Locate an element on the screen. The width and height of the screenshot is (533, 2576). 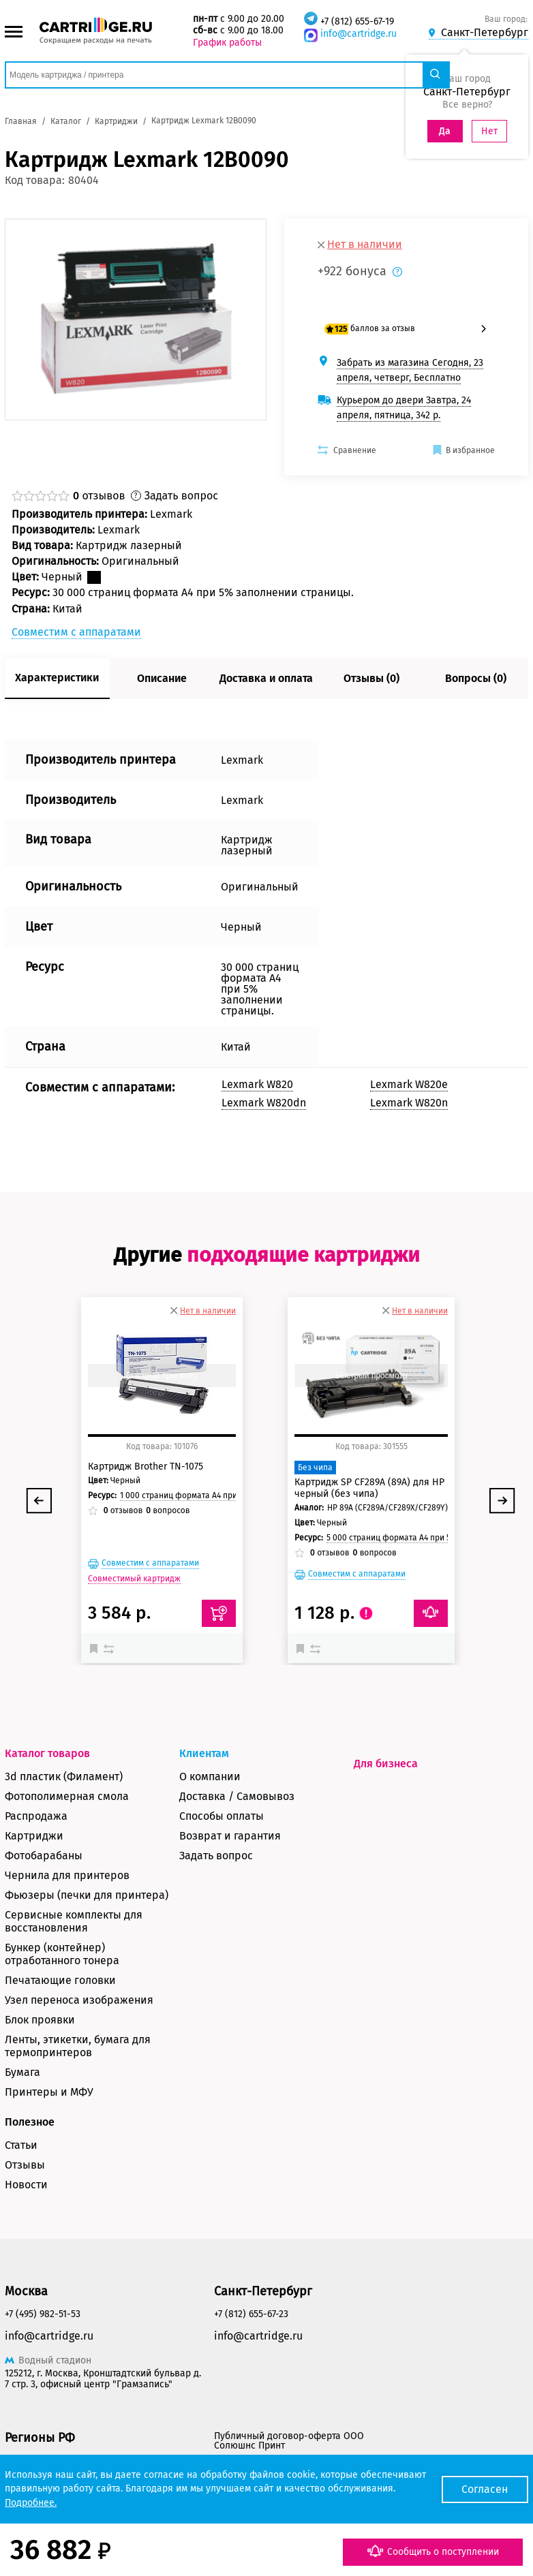
Быстрый просмотр is located at coordinates (161, 1375).